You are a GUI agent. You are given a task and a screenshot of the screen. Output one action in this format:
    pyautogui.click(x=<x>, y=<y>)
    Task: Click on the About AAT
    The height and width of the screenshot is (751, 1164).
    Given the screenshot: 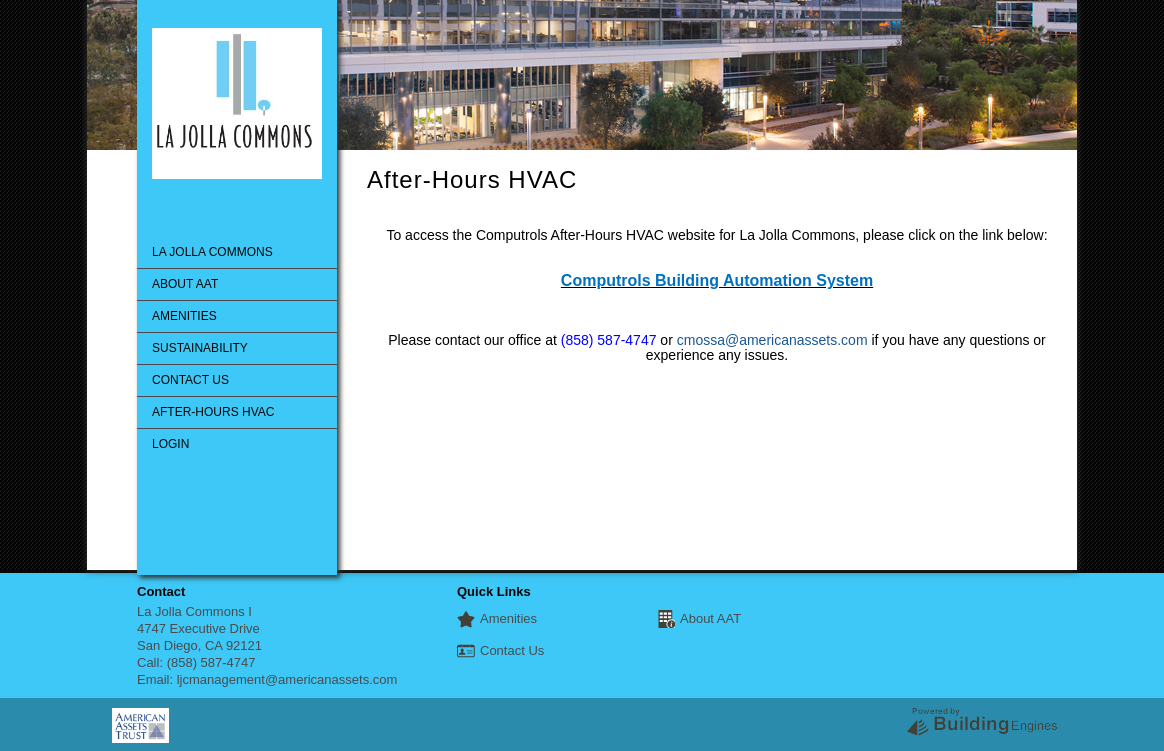 What is the action you would take?
    pyautogui.click(x=185, y=284)
    